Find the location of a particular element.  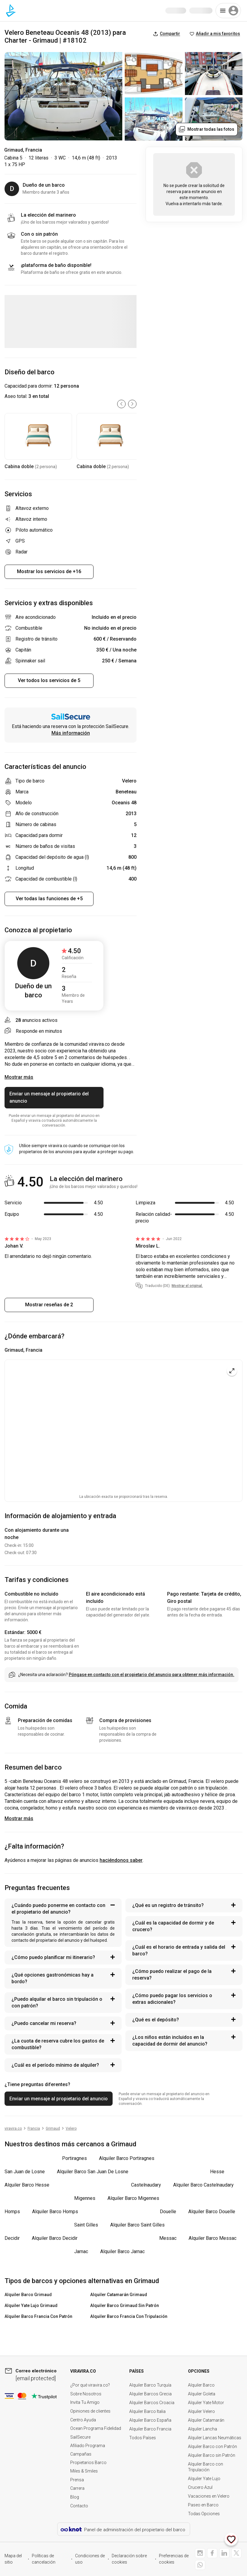

Preferencias de cookies is located at coordinates (174, 2559).